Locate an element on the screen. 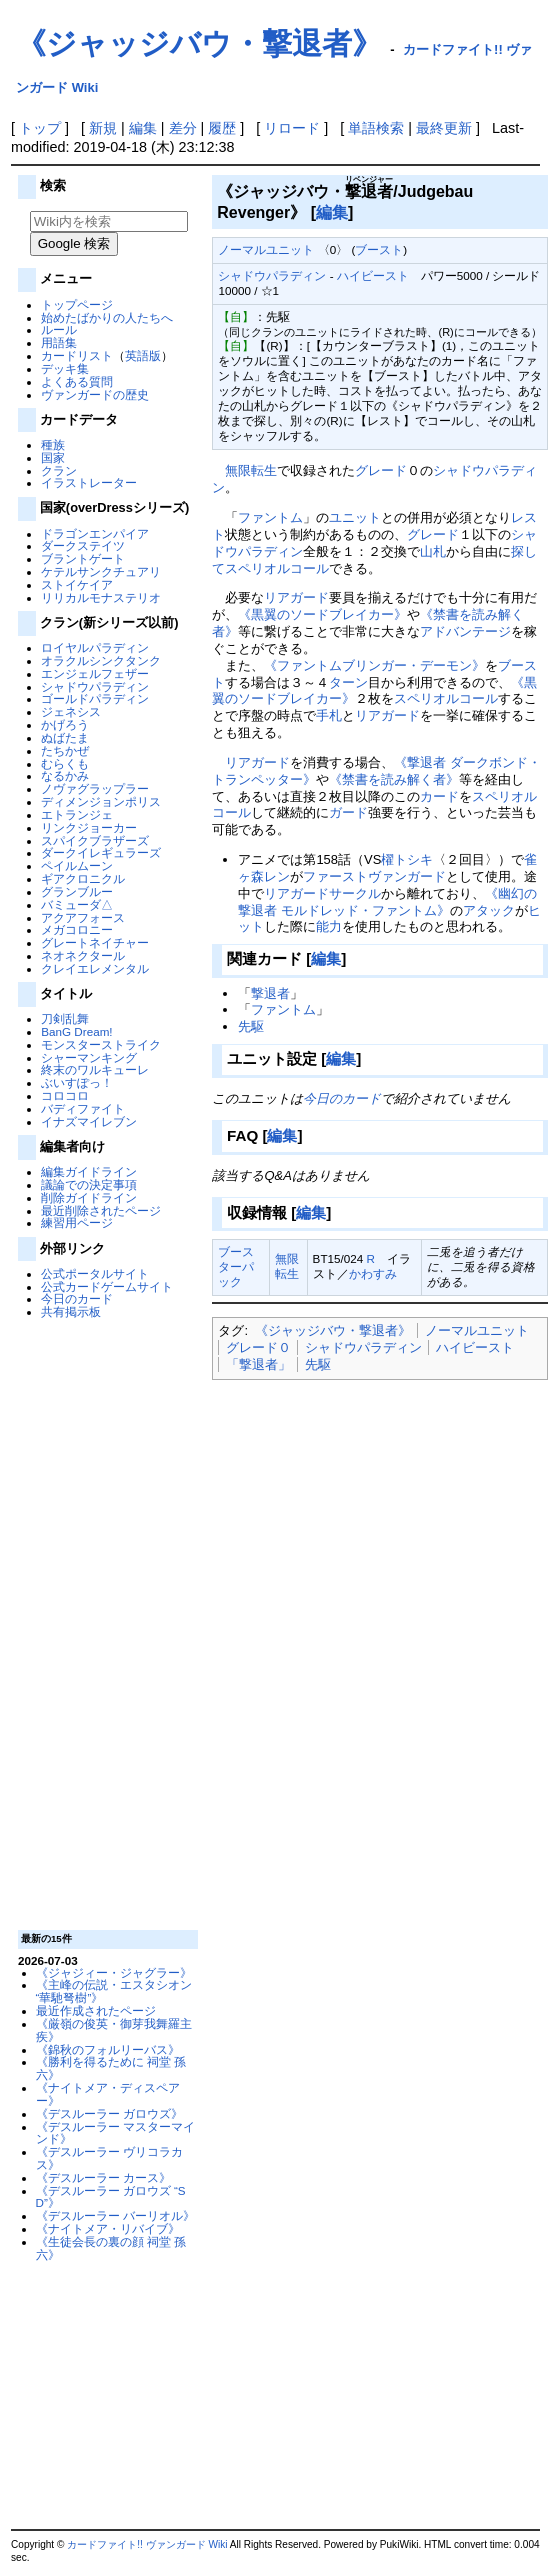  《デスルーラー ガロウズ “SD”》 is located at coordinates (111, 2197).